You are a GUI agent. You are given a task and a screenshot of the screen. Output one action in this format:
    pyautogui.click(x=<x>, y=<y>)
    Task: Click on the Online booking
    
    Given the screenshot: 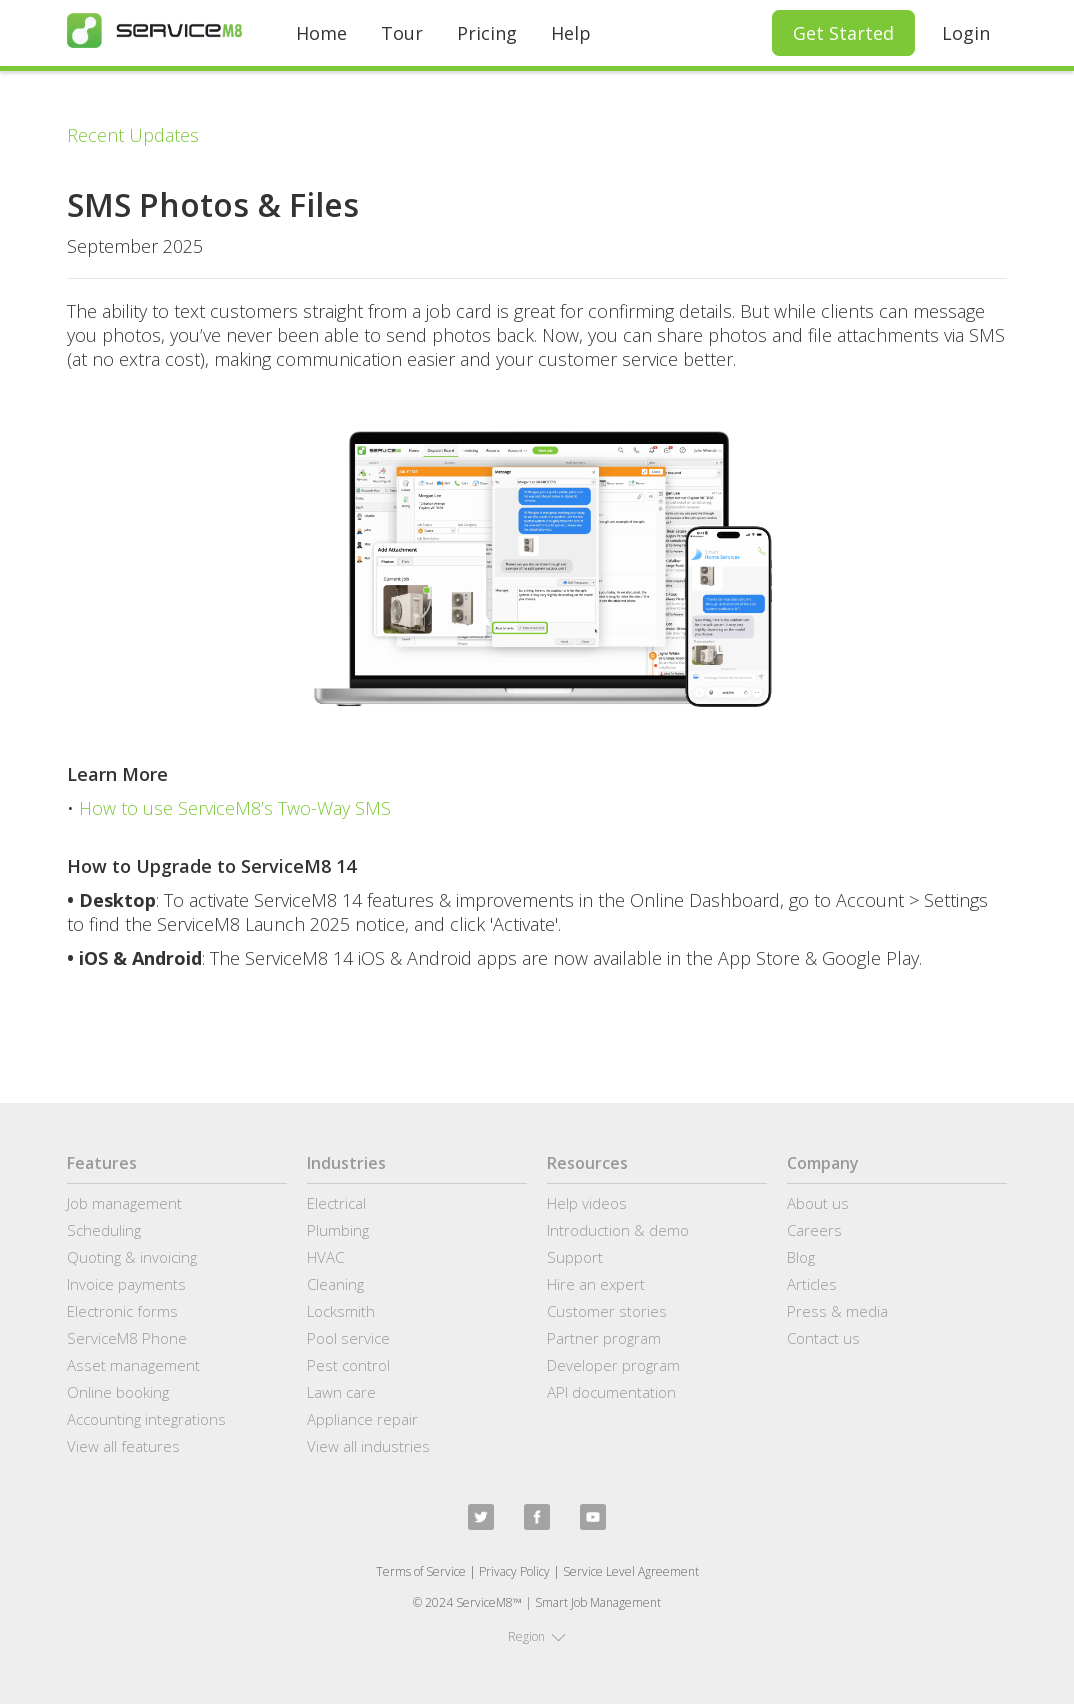 What is the action you would take?
    pyautogui.click(x=118, y=1392)
    